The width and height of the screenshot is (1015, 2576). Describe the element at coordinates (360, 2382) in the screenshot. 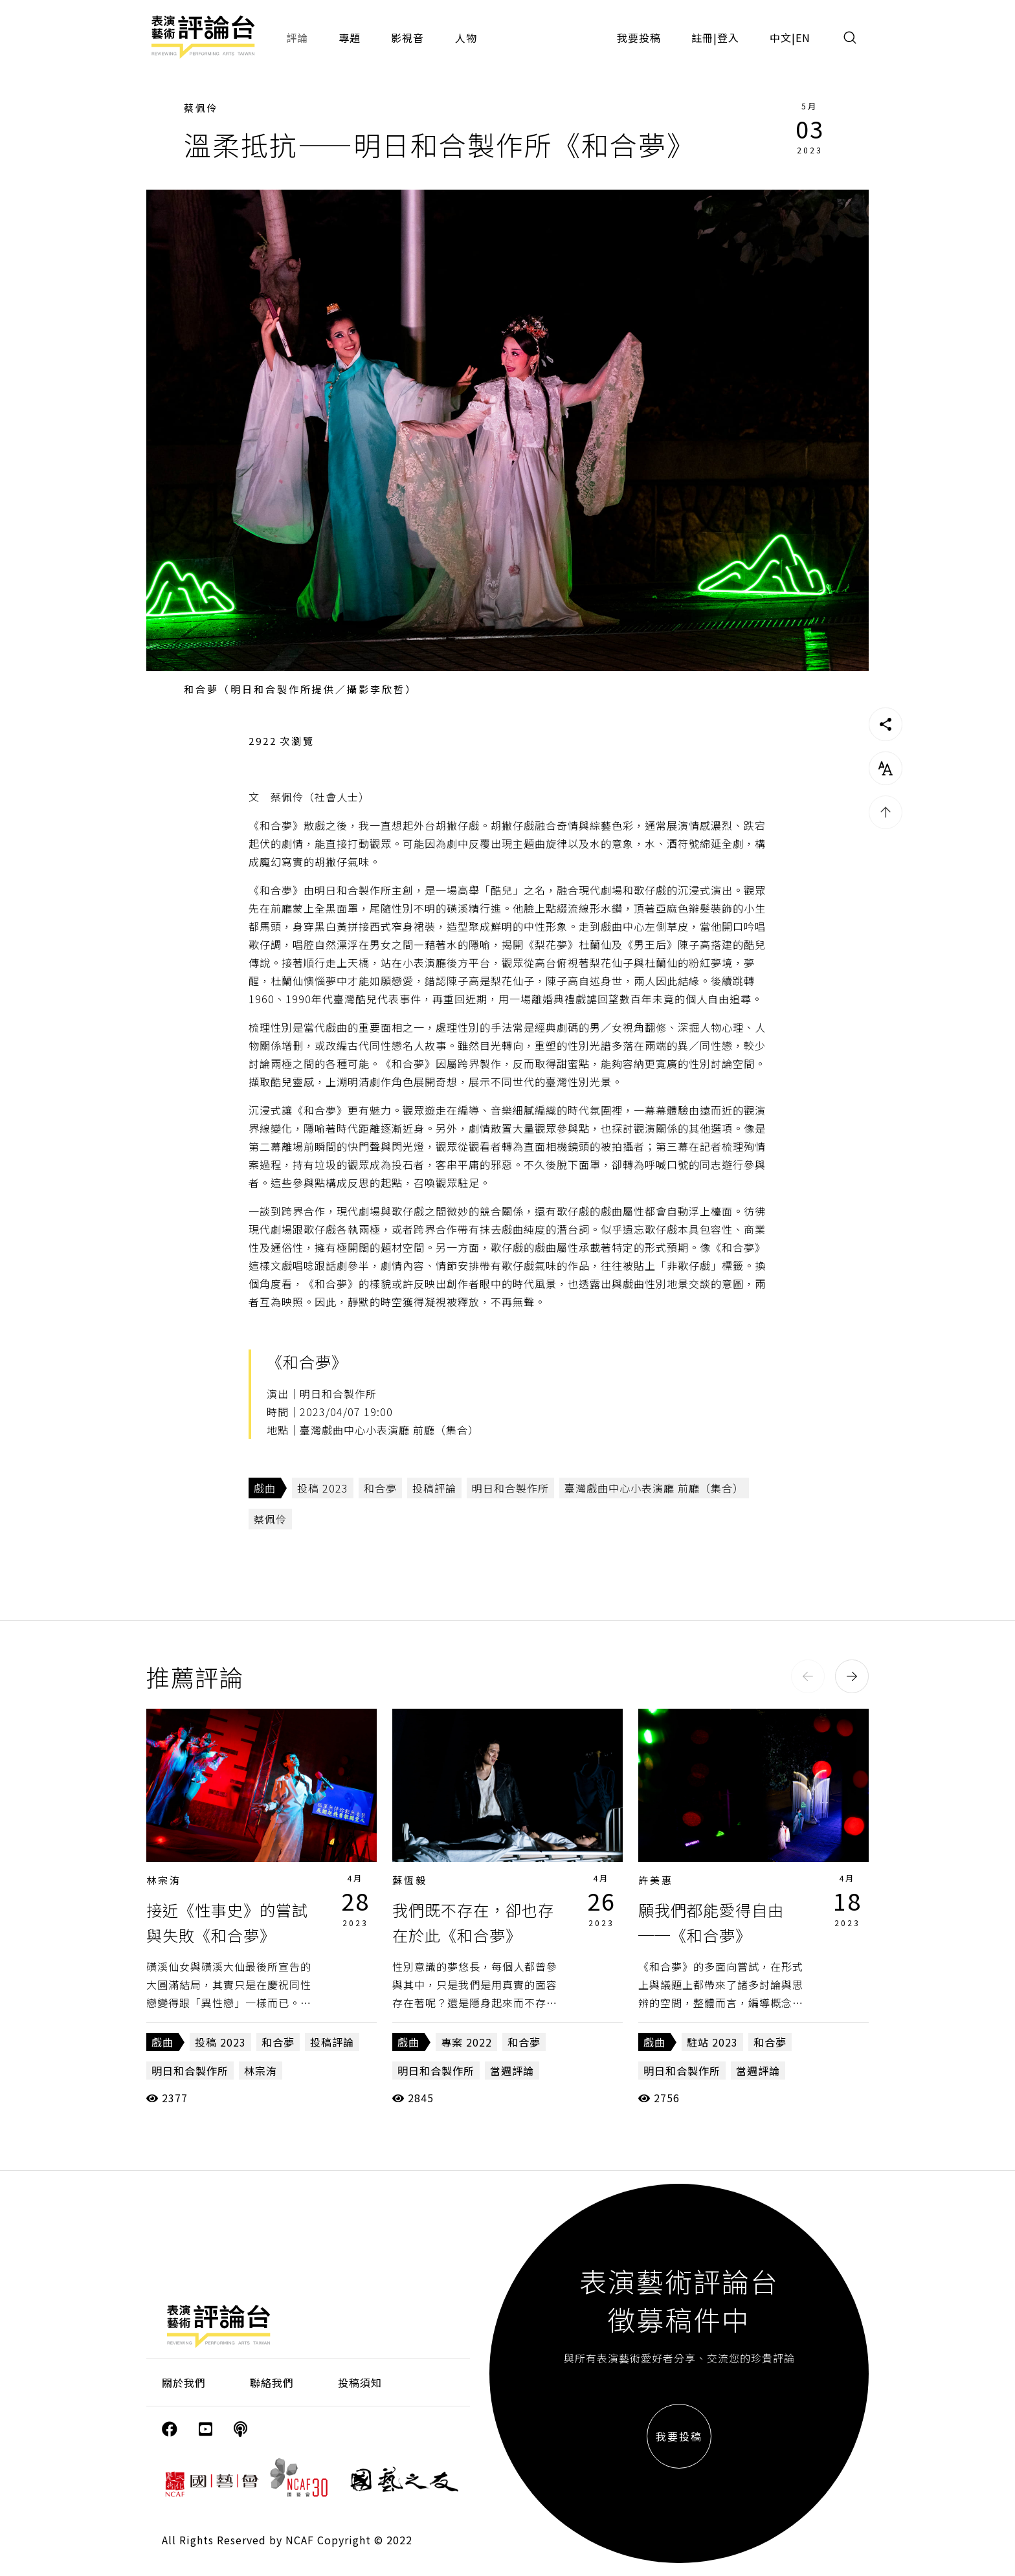

I see `投稿須知` at that location.